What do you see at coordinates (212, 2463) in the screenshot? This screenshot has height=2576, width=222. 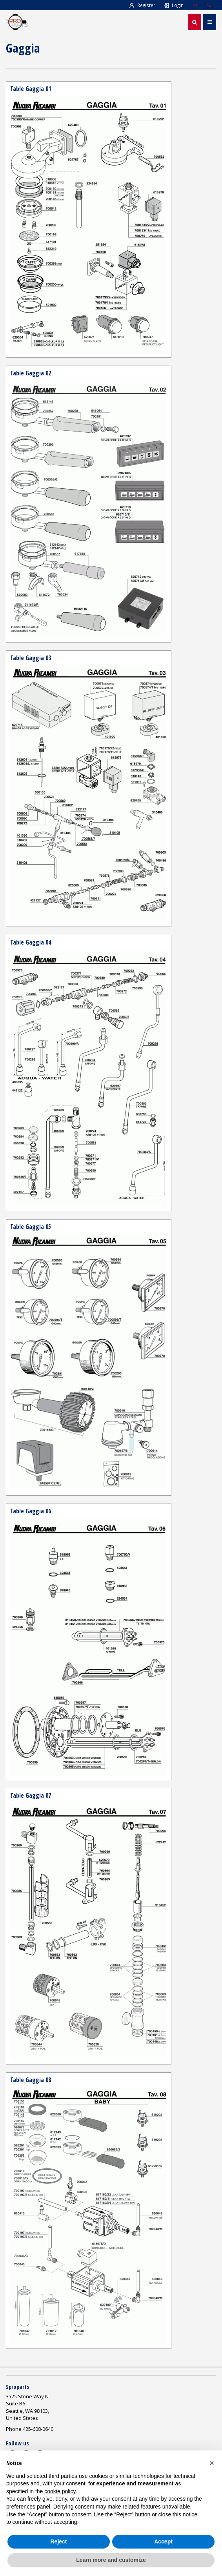 I see `[button]` at bounding box center [212, 2463].